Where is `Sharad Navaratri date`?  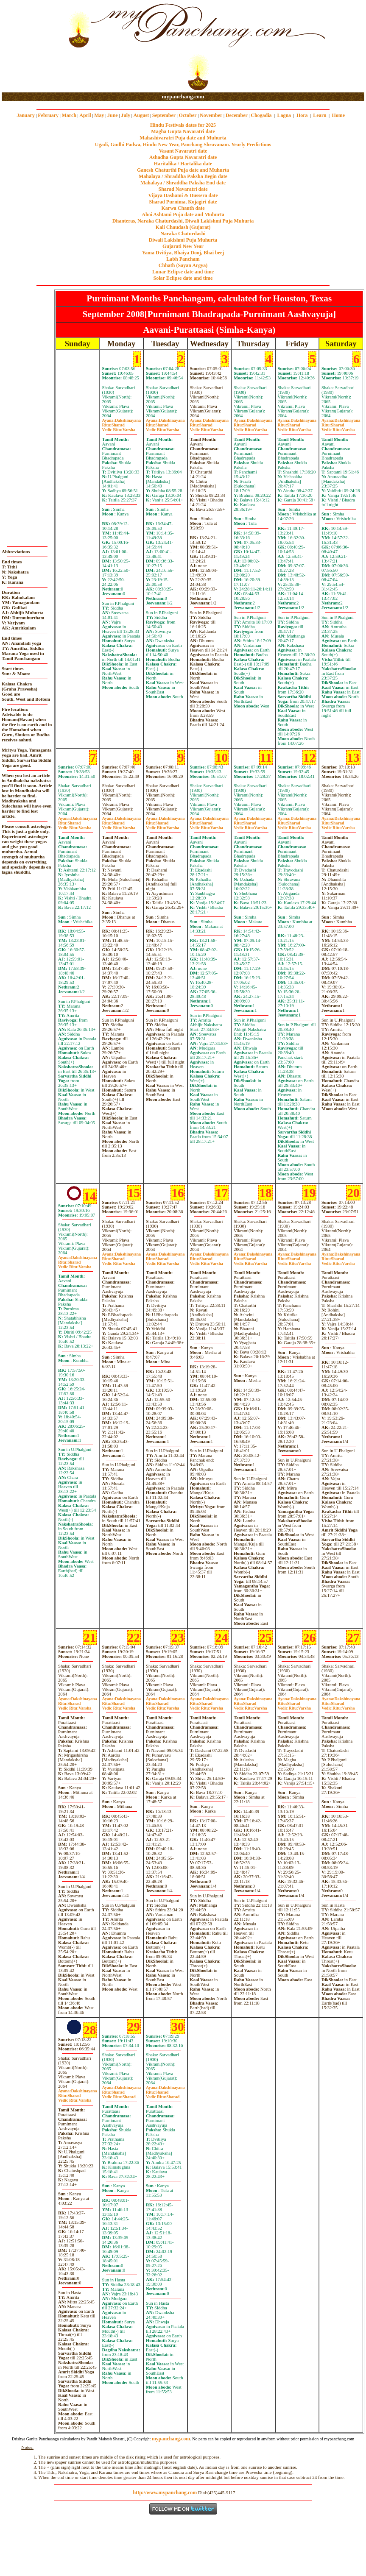
Sharad Navaratri date is located at coordinates (183, 189).